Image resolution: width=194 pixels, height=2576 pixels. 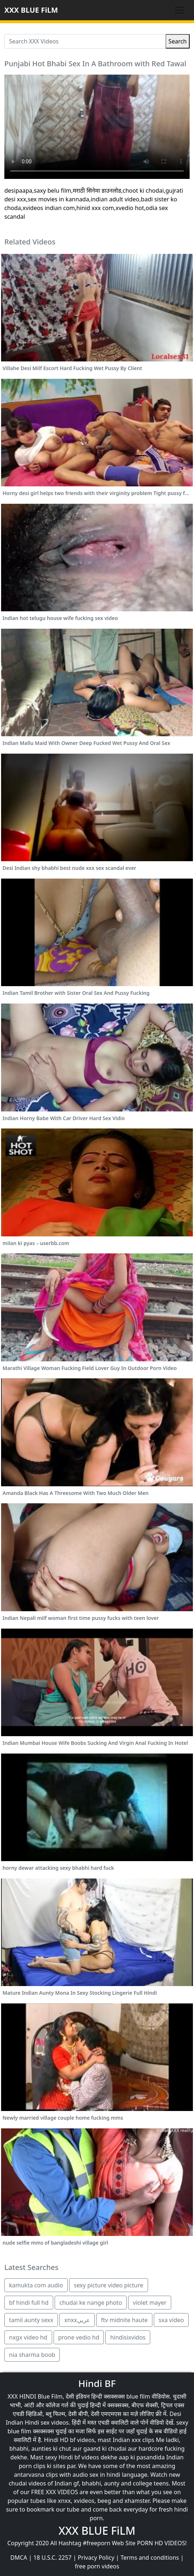 I want to click on DMCA, so click(x=19, y=2558).